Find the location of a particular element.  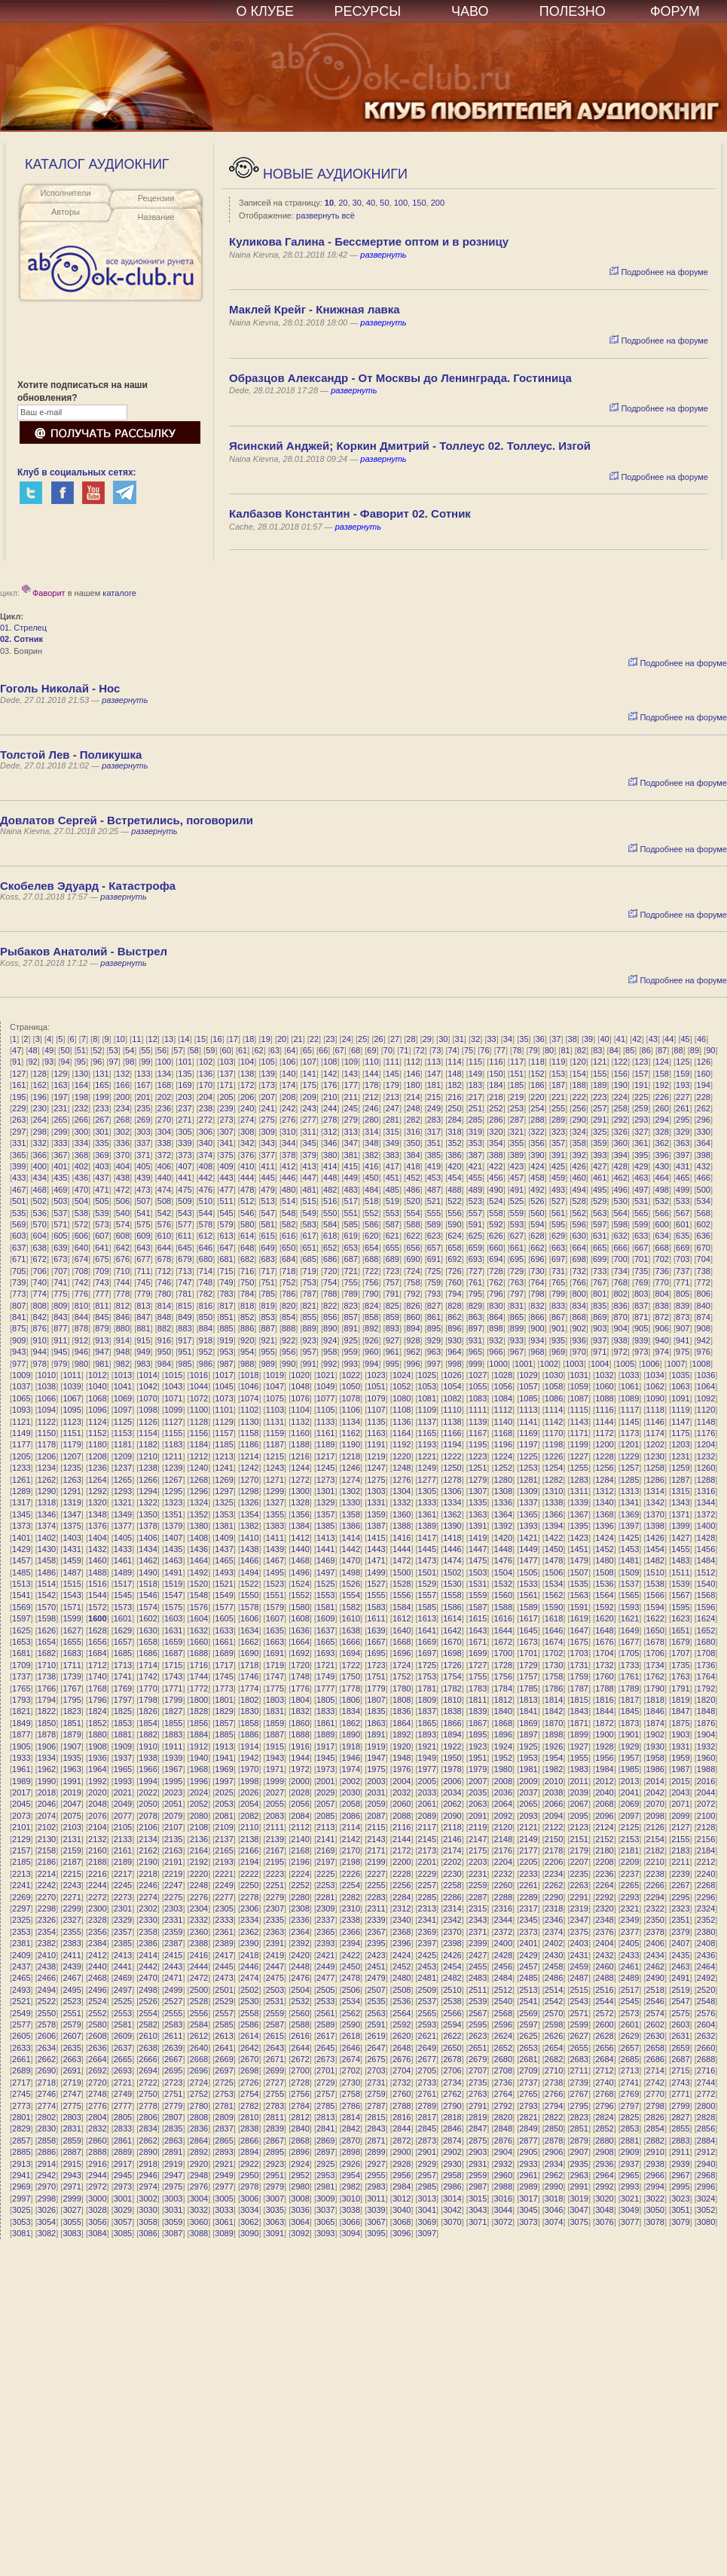

2349 is located at coordinates (630, 1919).